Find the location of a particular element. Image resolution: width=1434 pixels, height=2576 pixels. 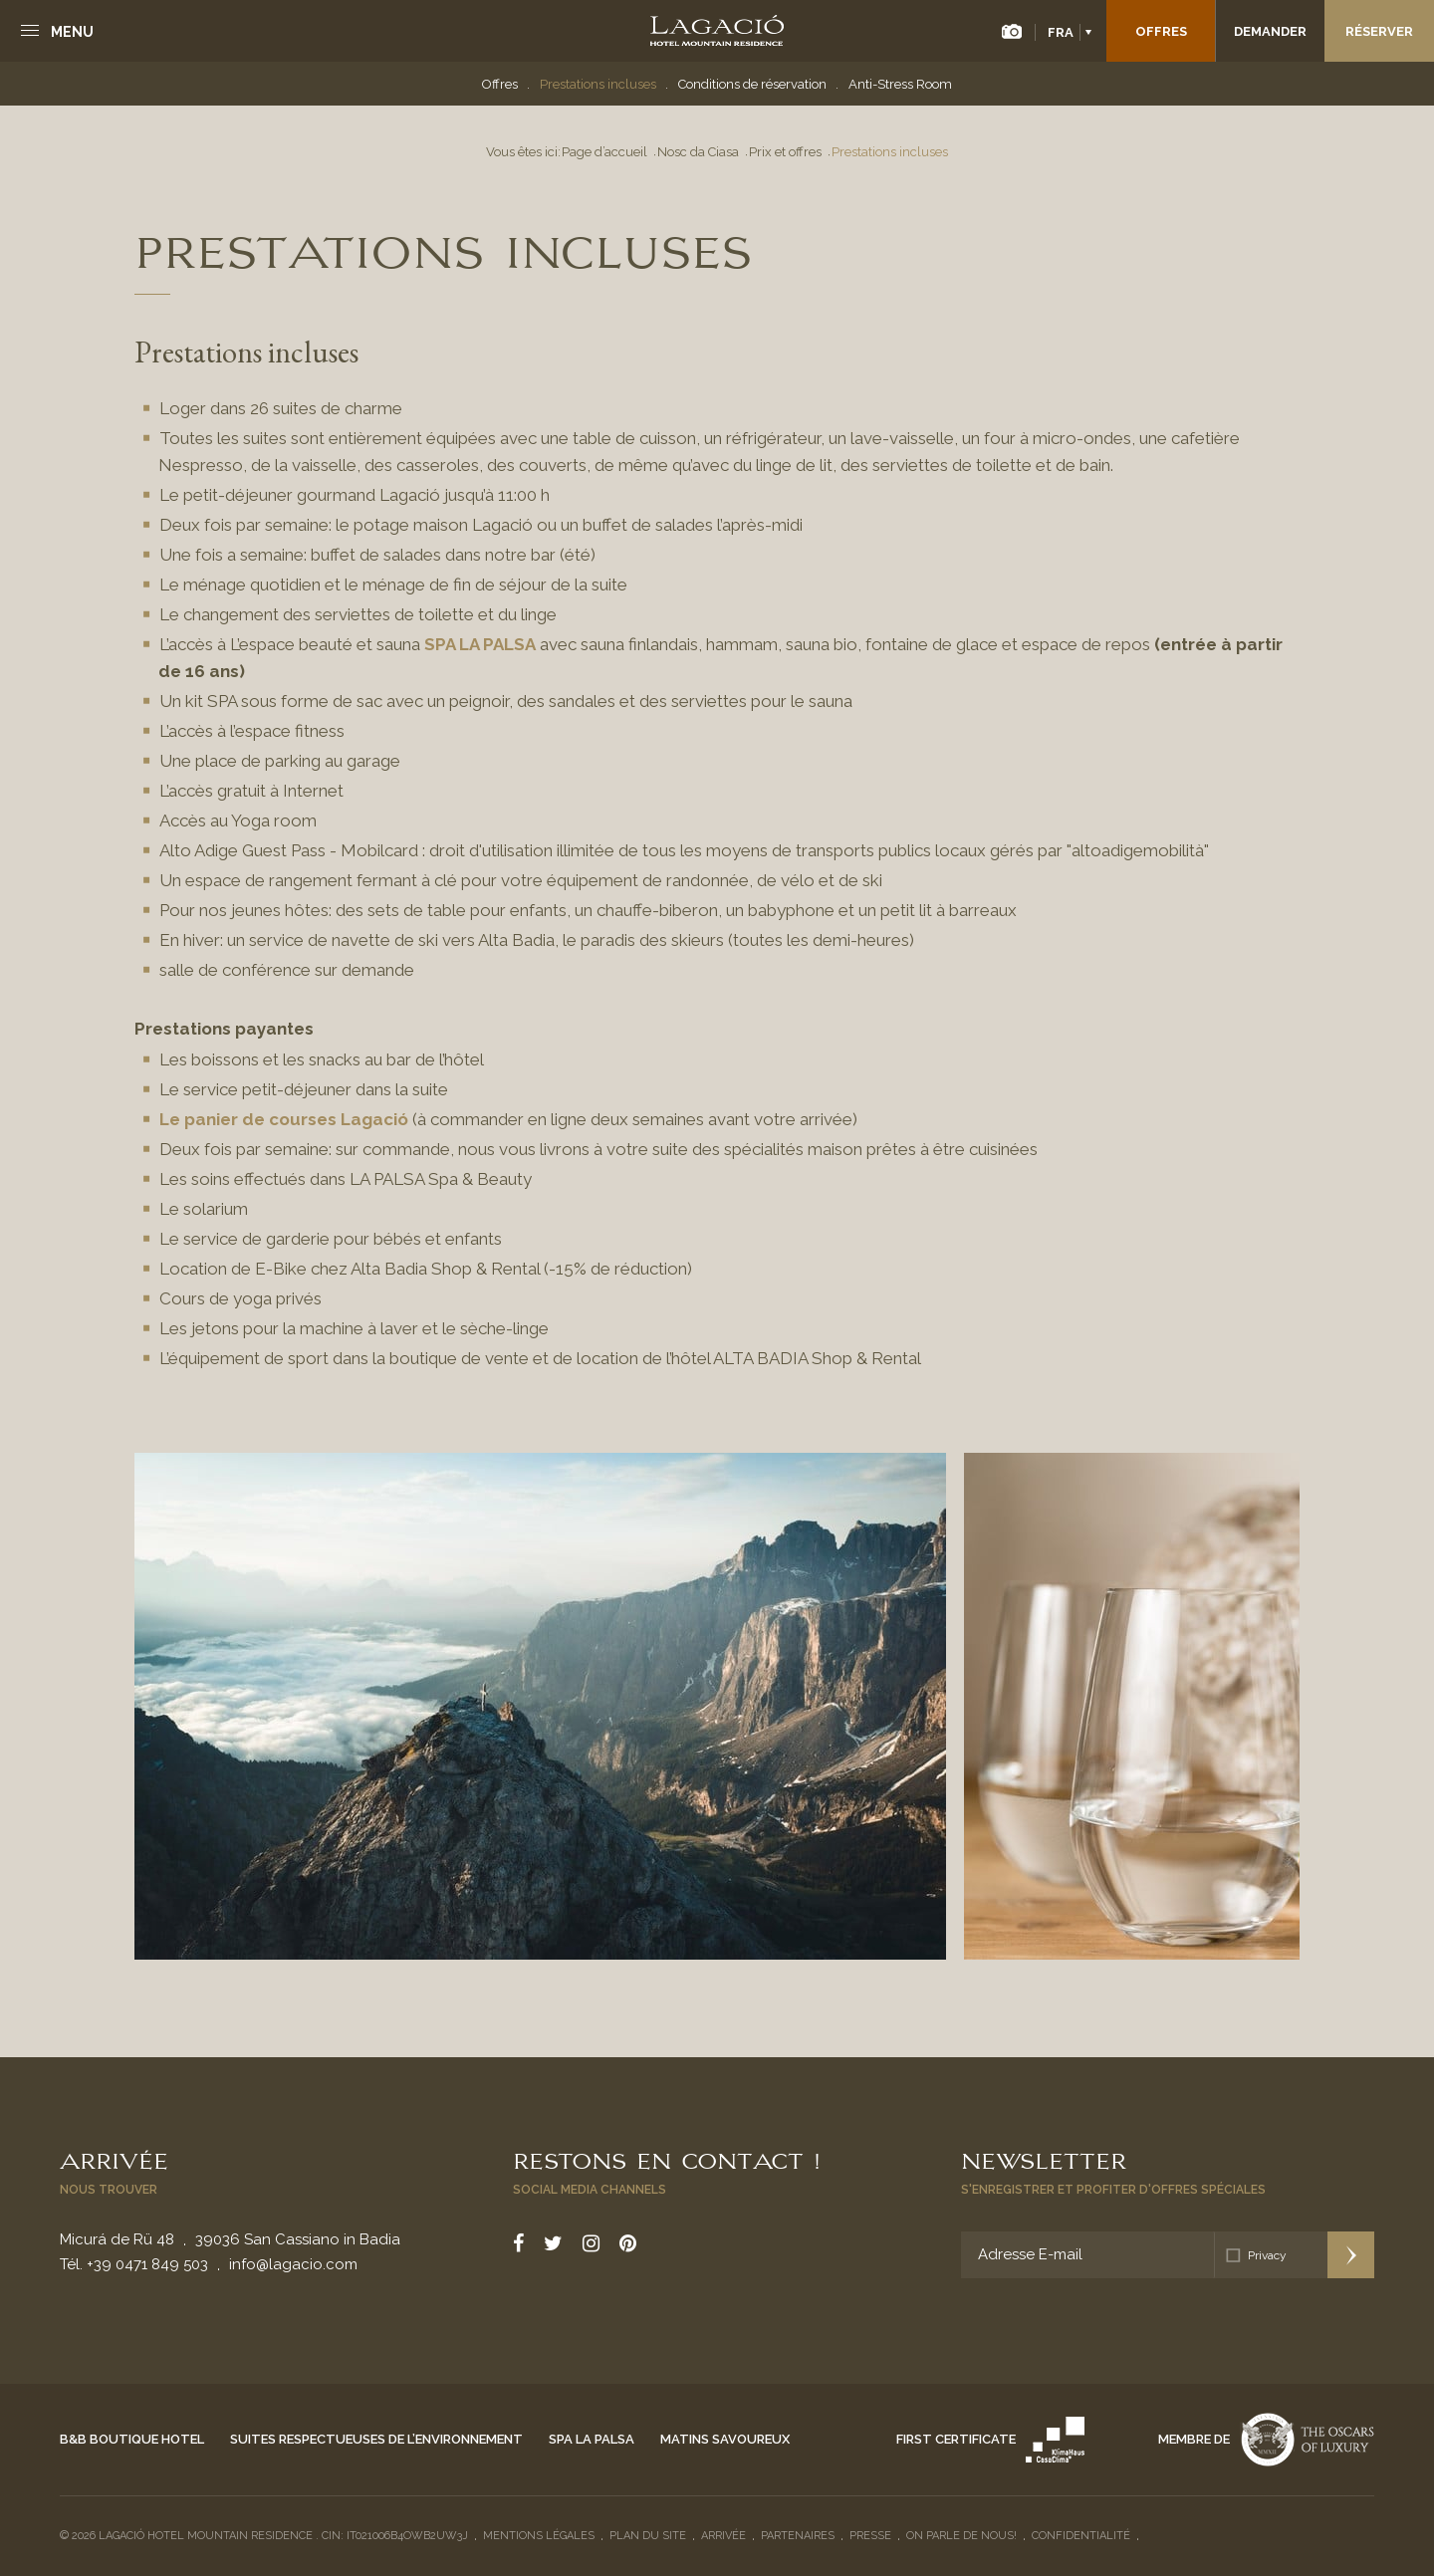

Offres is located at coordinates (1161, 31).